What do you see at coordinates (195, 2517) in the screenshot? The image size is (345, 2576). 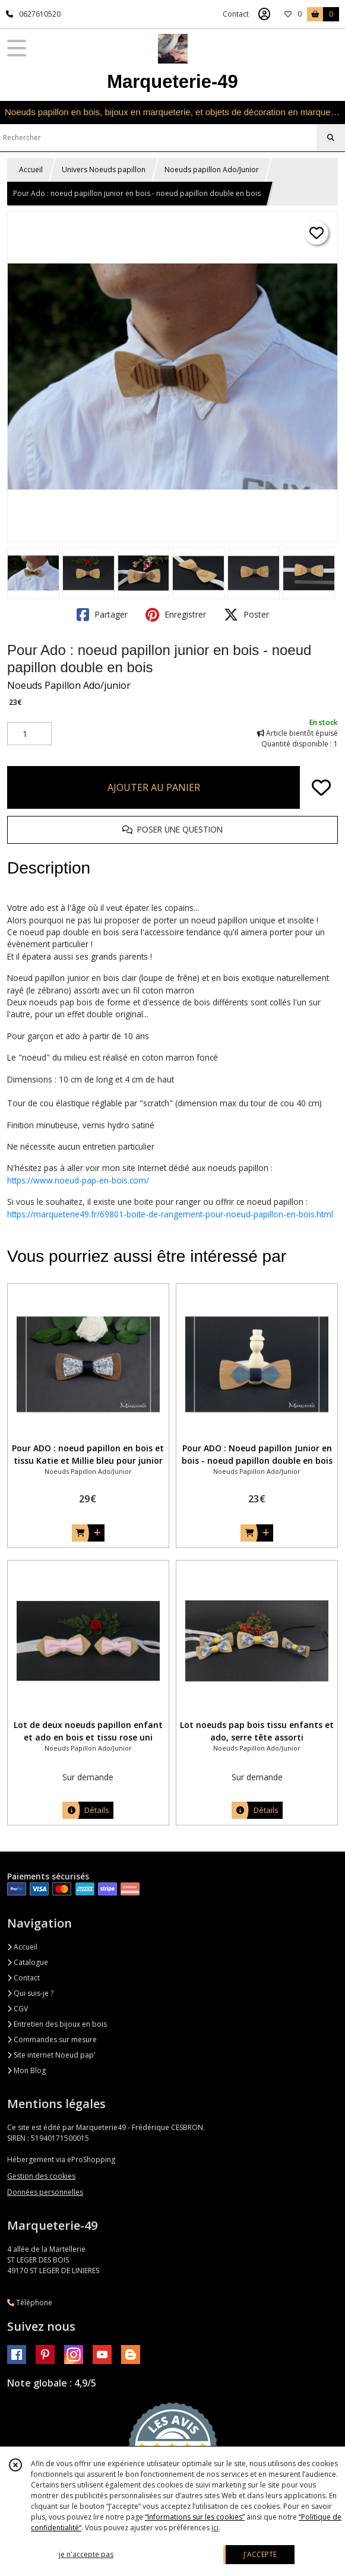 I see `“Informations sur les cookies”` at bounding box center [195, 2517].